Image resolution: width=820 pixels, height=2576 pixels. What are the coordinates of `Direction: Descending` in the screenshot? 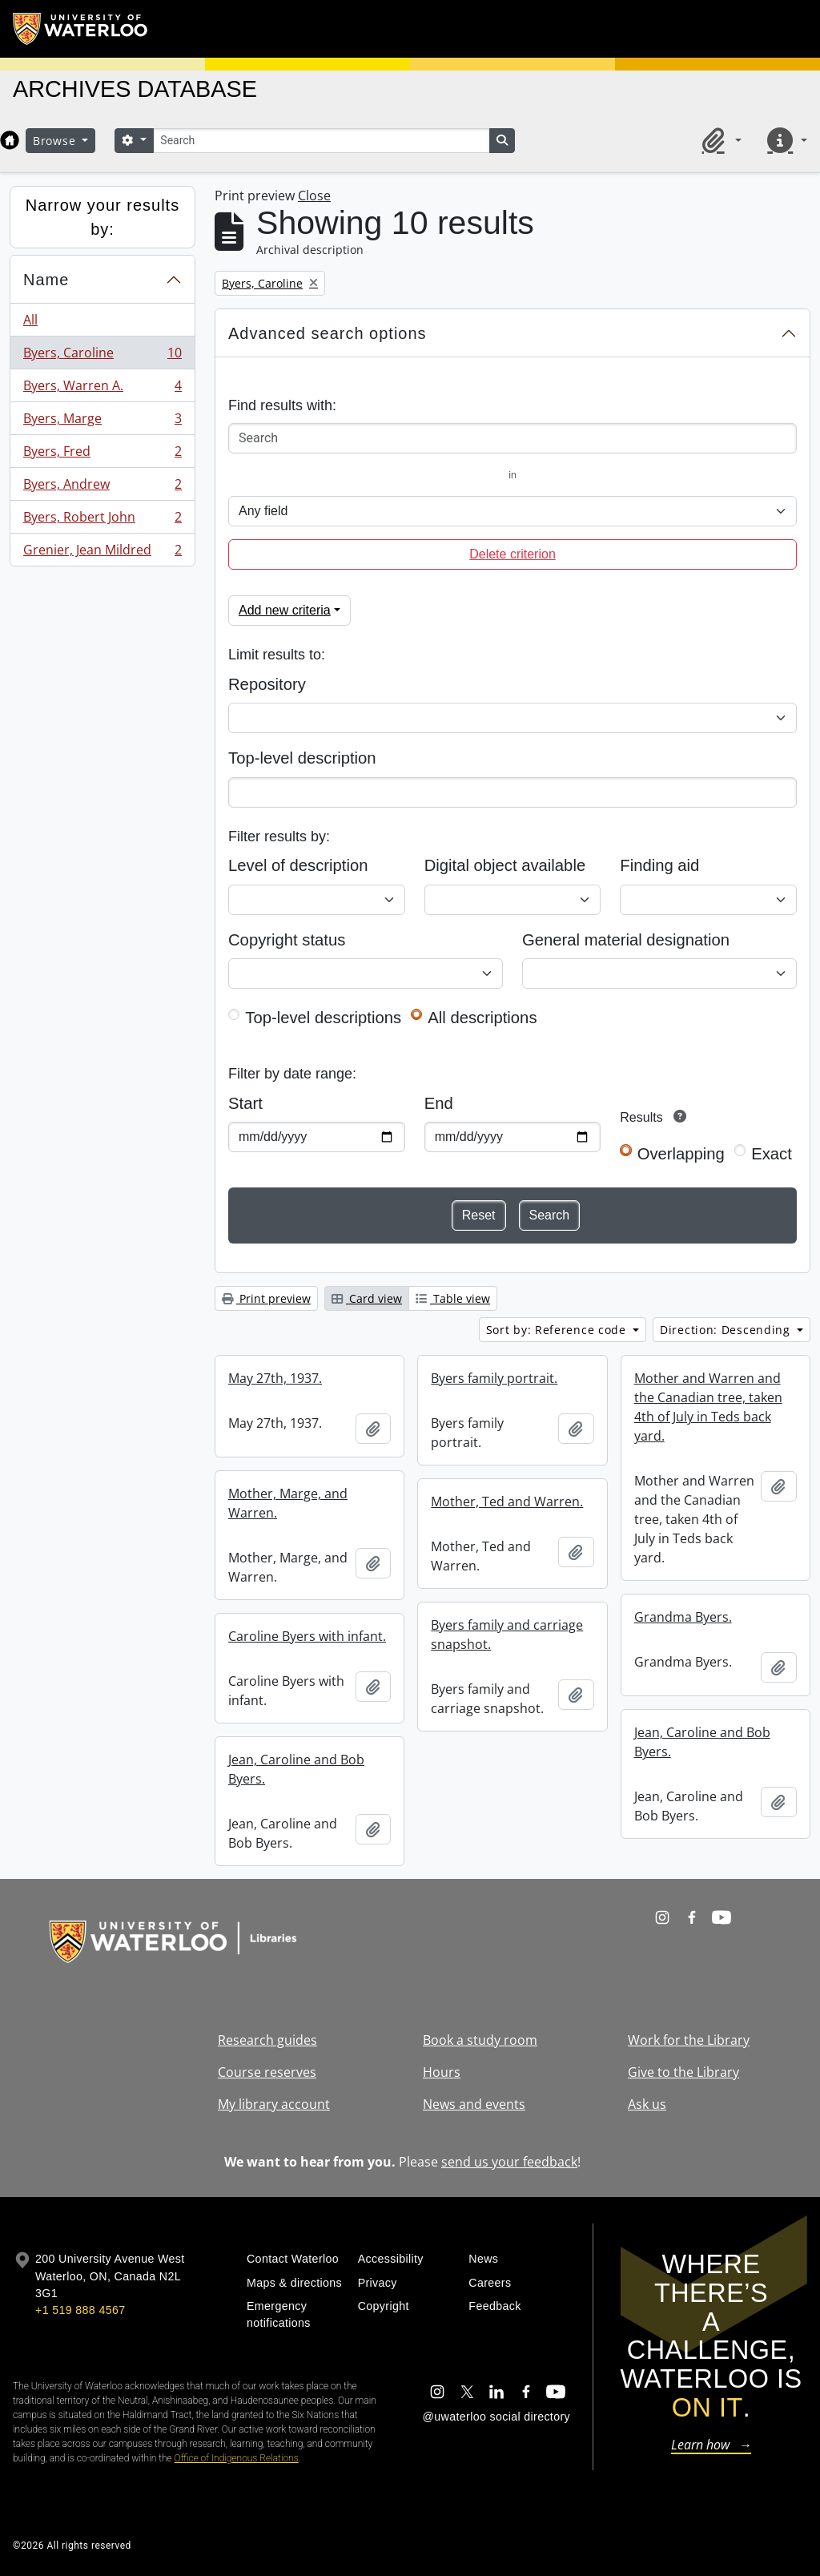 It's located at (727, 1329).